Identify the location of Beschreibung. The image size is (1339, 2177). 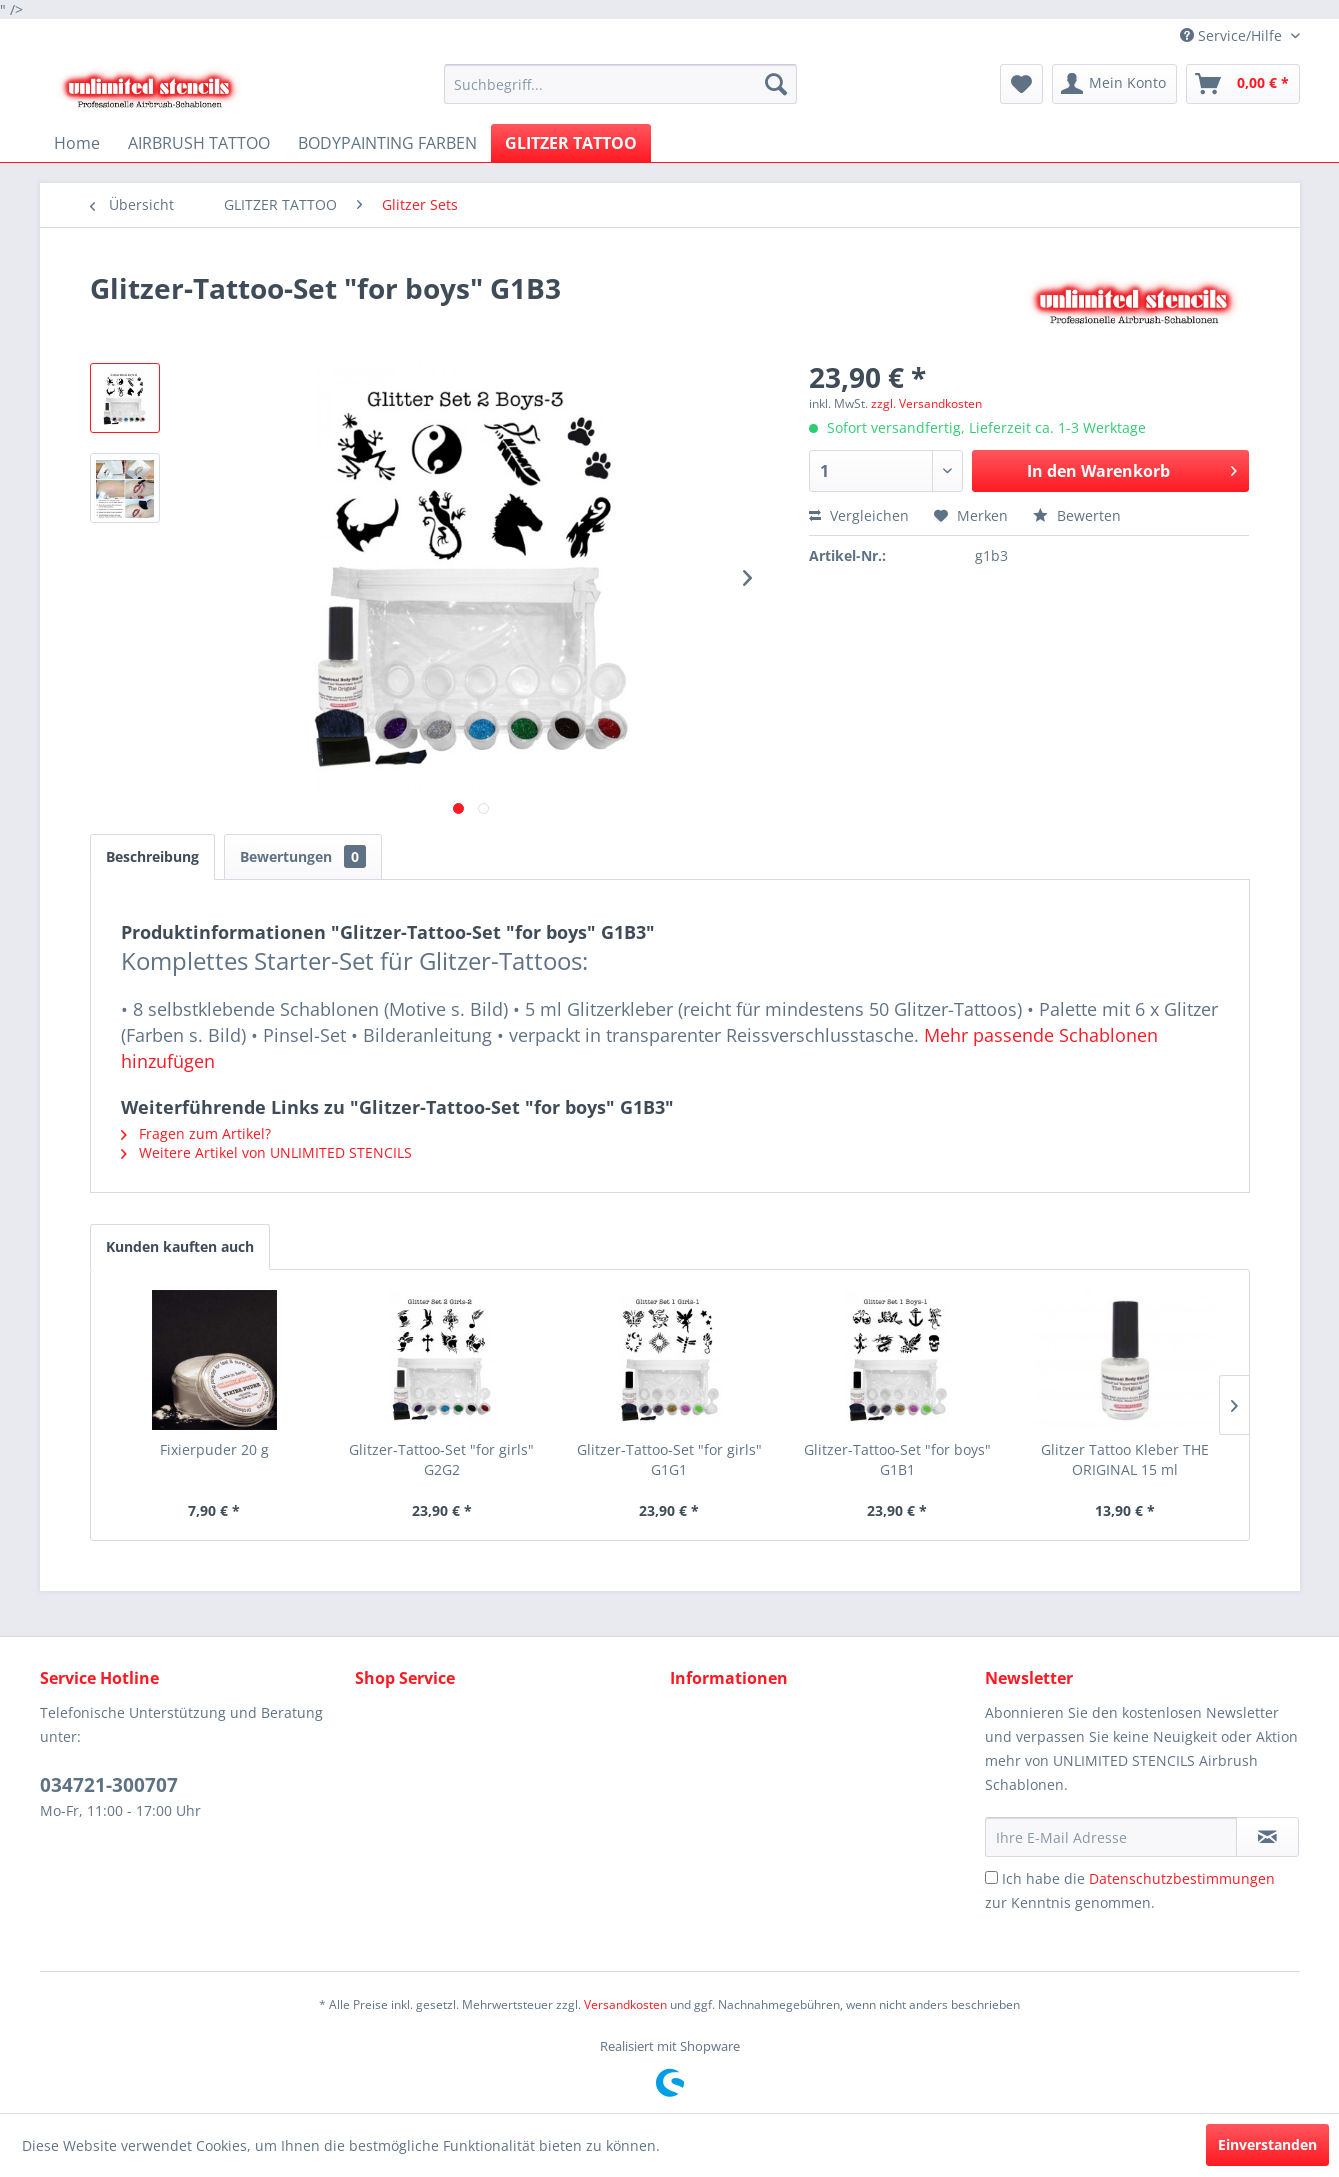
(152, 856).